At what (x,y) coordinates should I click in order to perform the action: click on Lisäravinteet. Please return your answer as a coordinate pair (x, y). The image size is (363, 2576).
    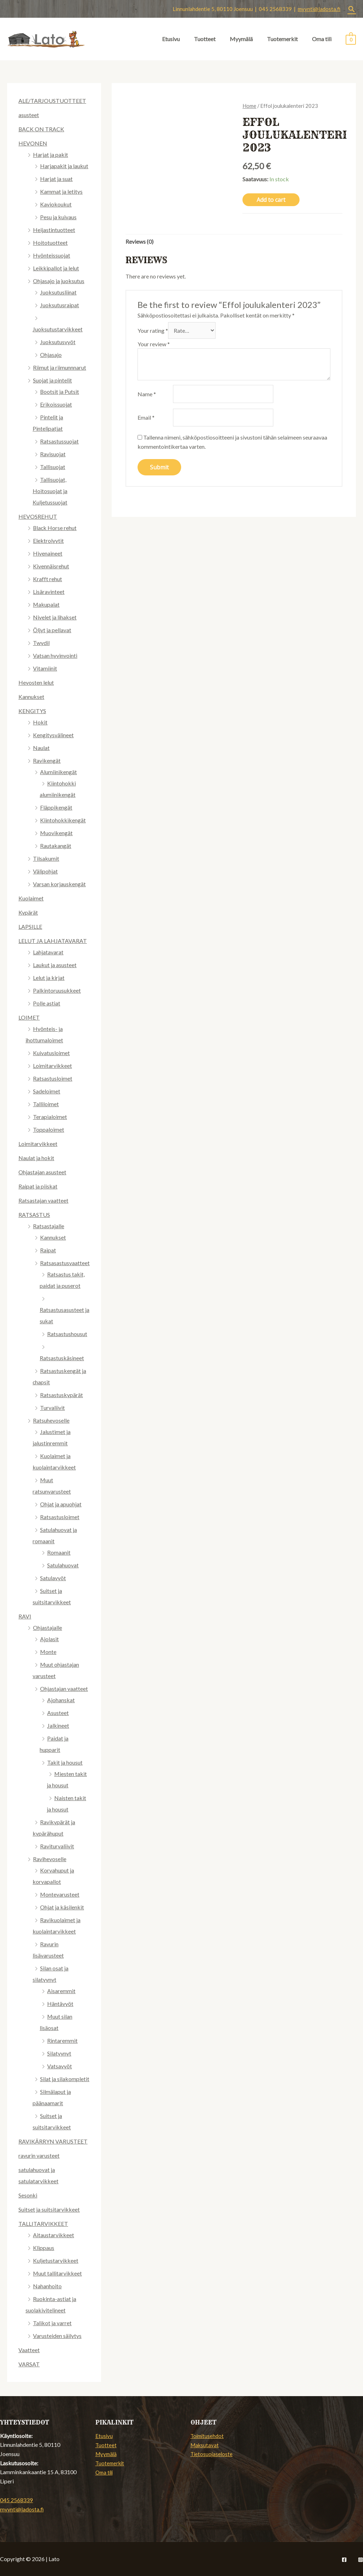
    Looking at the image, I should click on (49, 591).